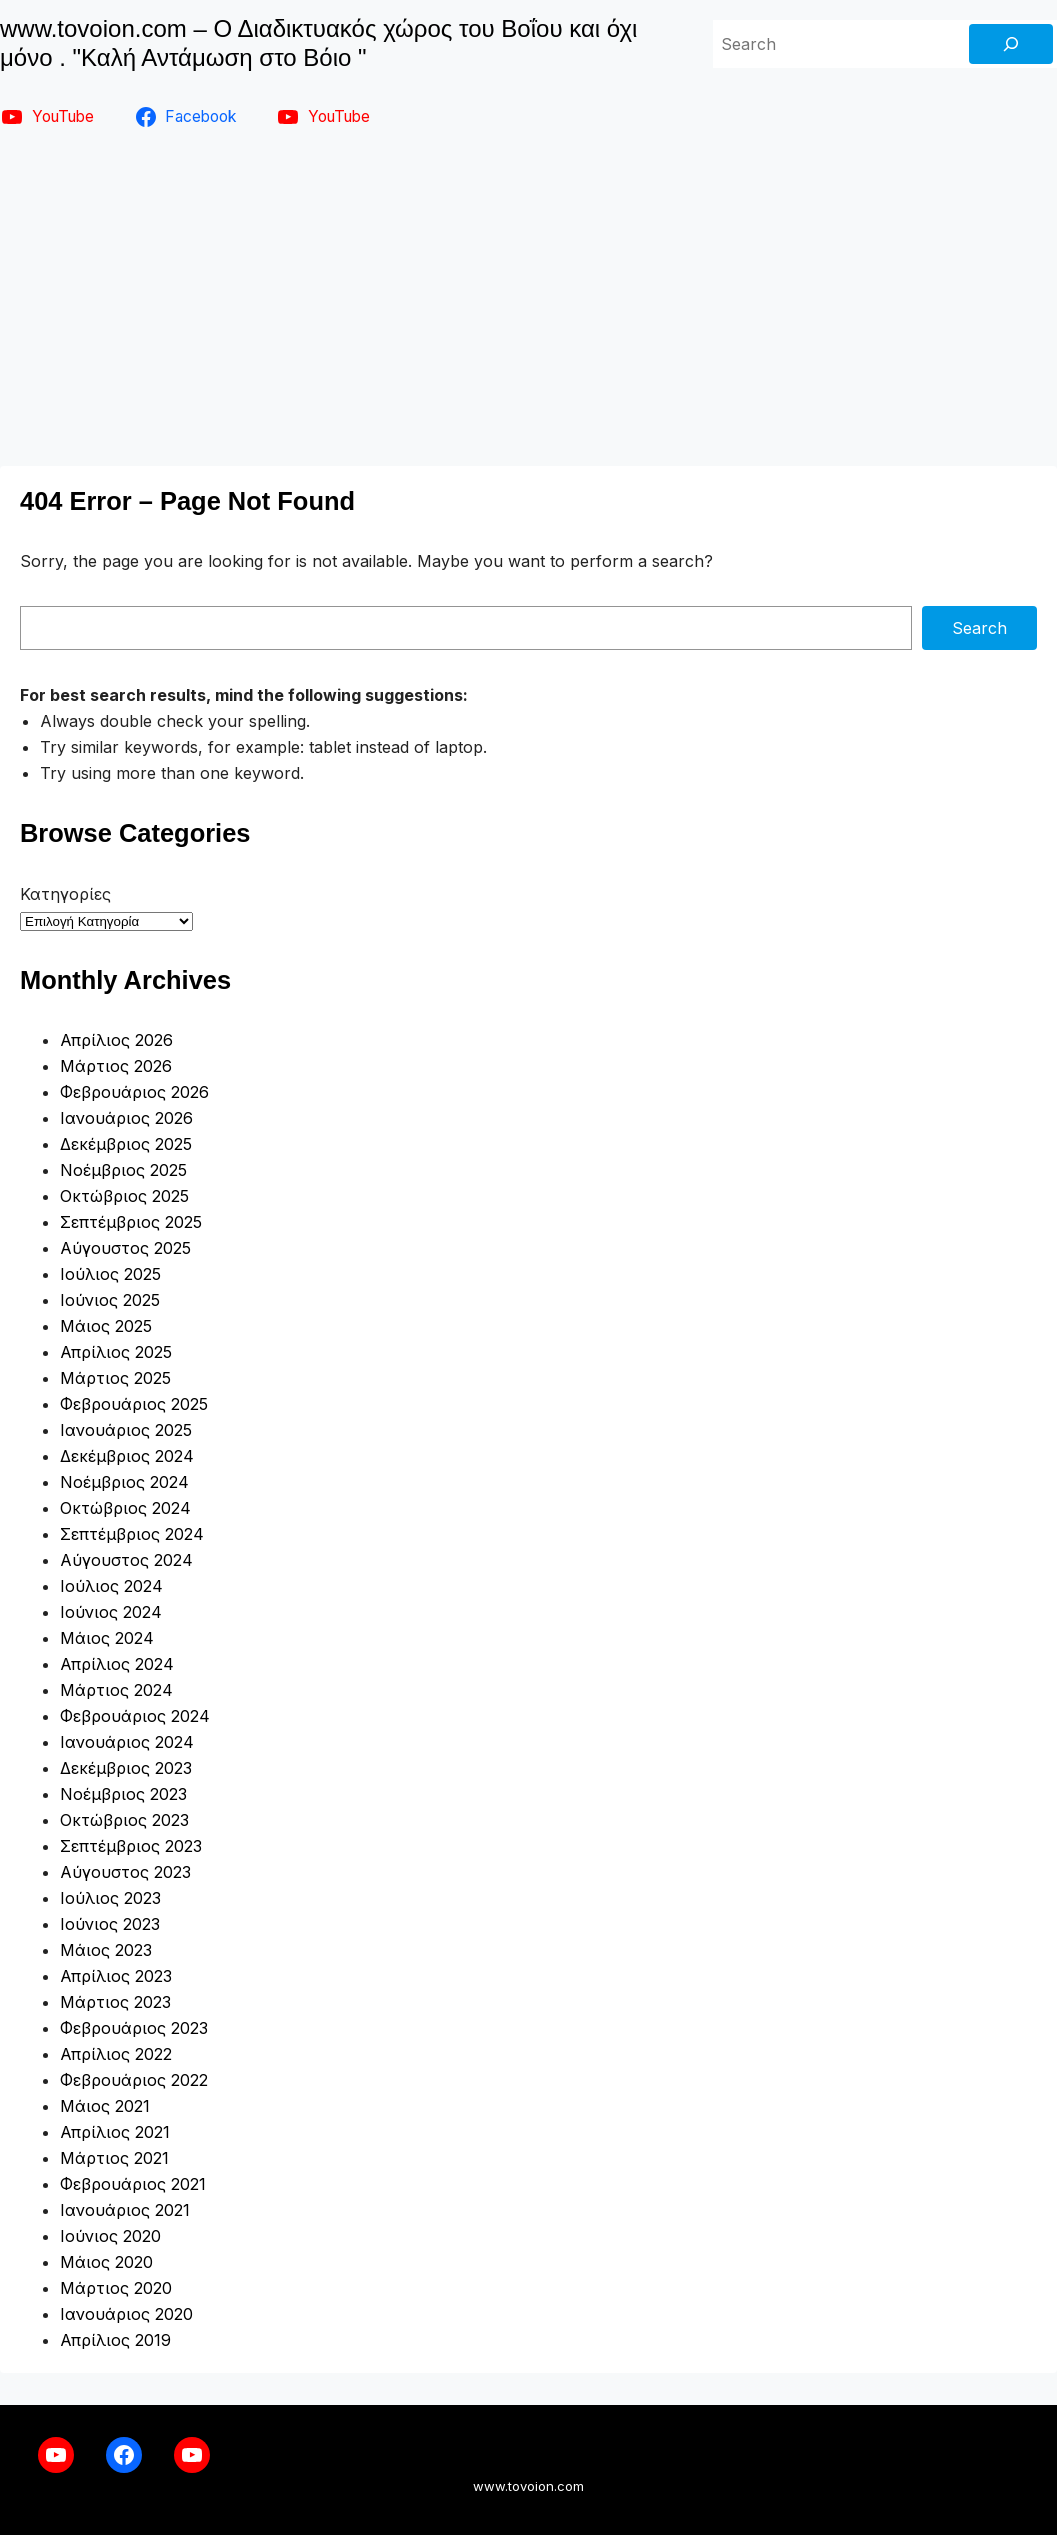 The width and height of the screenshot is (1057, 2535). What do you see at coordinates (116, 2288) in the screenshot?
I see `Μάρτιος 2020` at bounding box center [116, 2288].